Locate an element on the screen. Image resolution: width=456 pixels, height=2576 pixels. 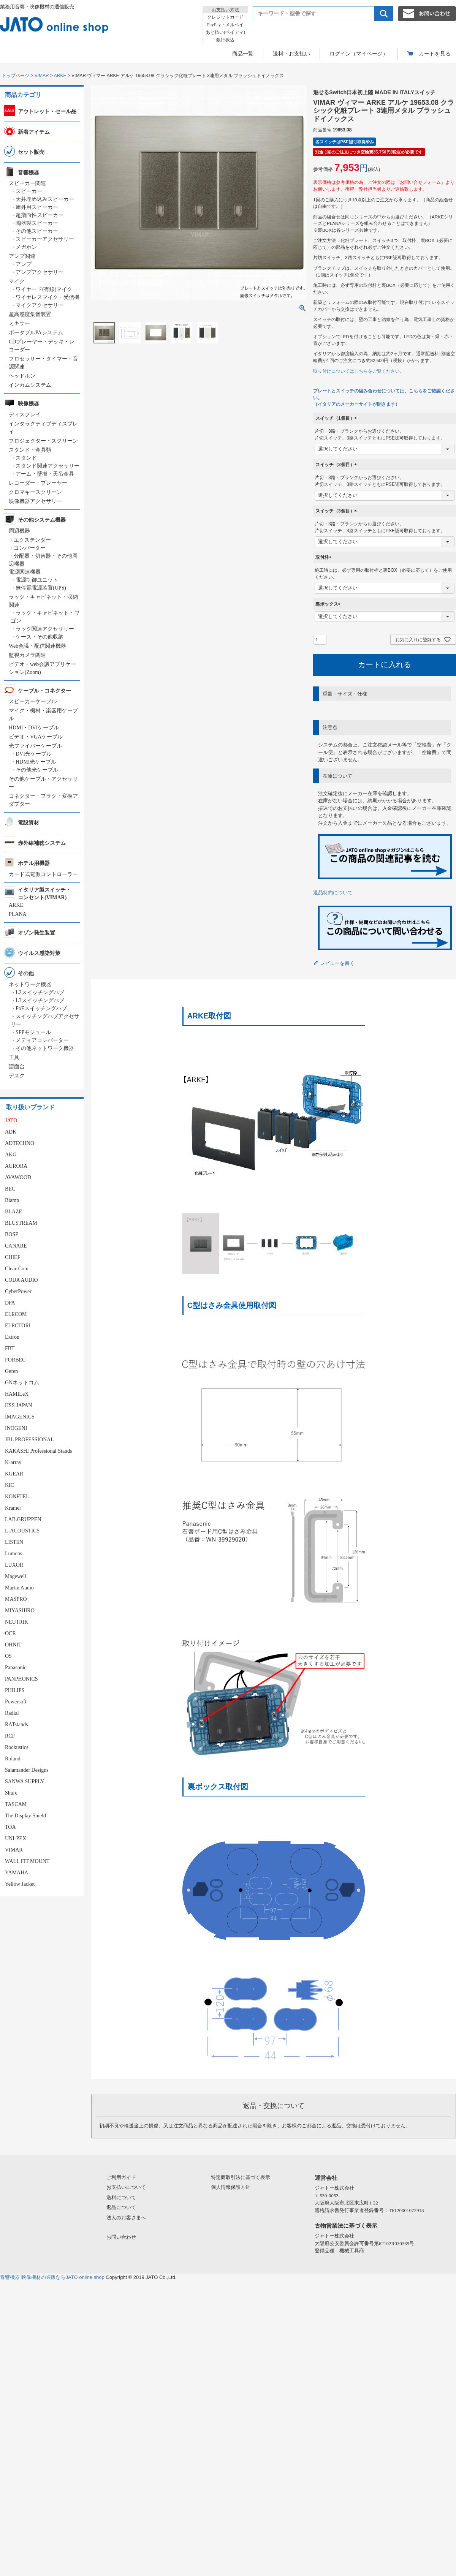
ADK is located at coordinates (10, 1132).